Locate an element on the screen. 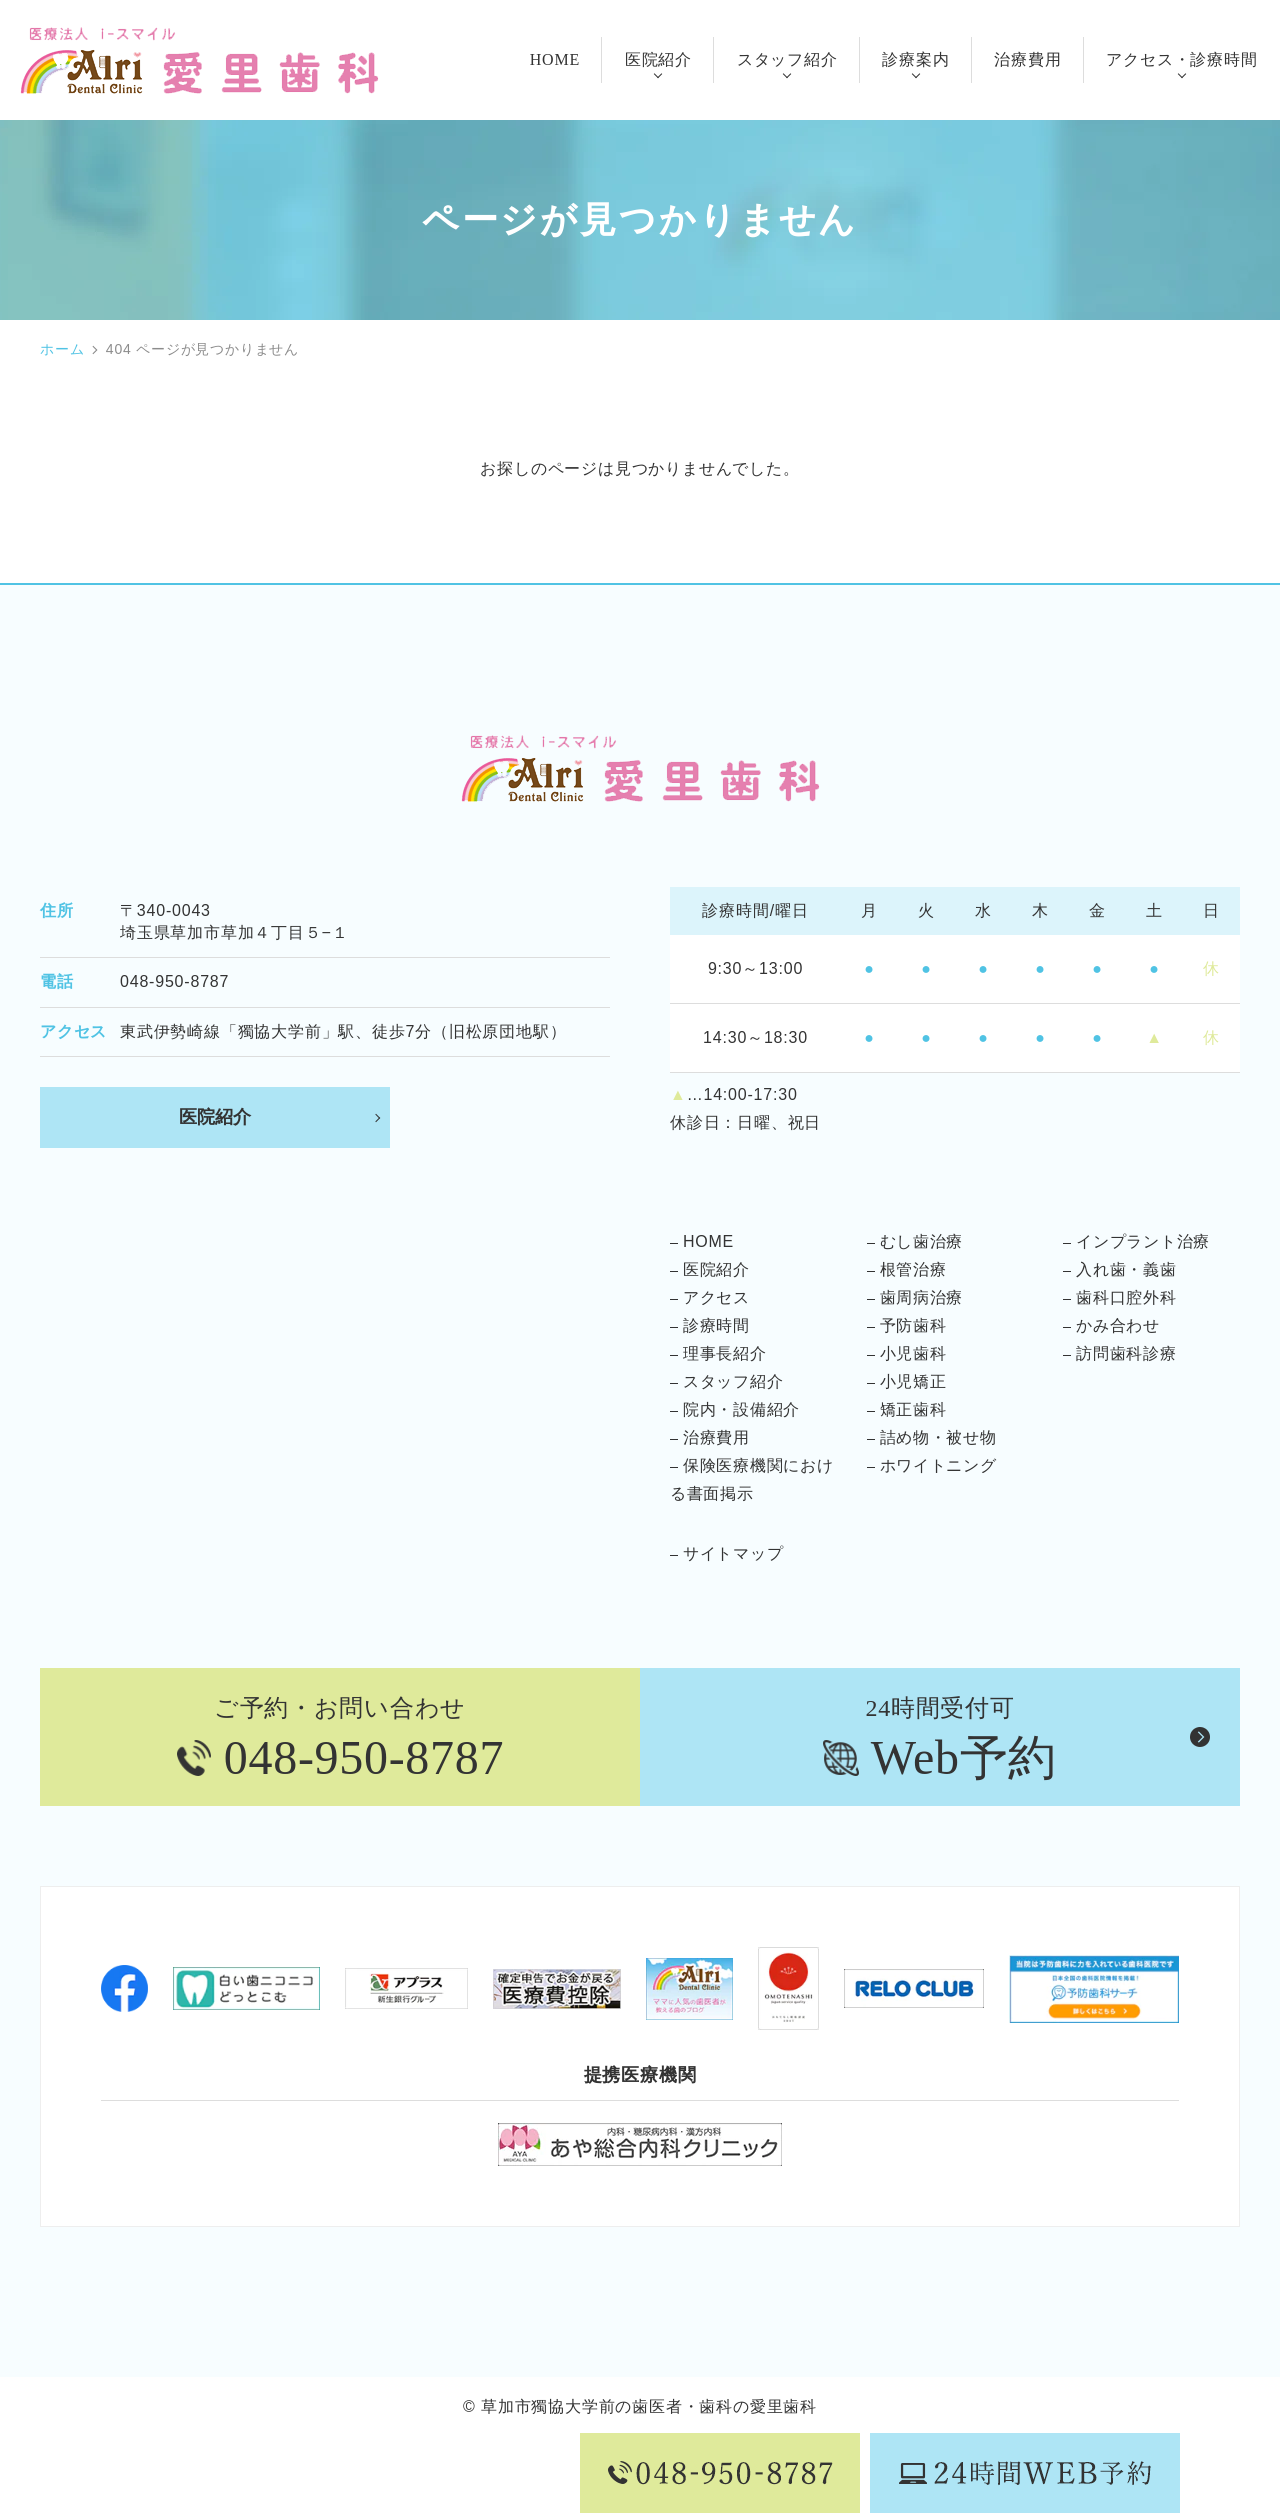  医院紹介 is located at coordinates (215, 1118).